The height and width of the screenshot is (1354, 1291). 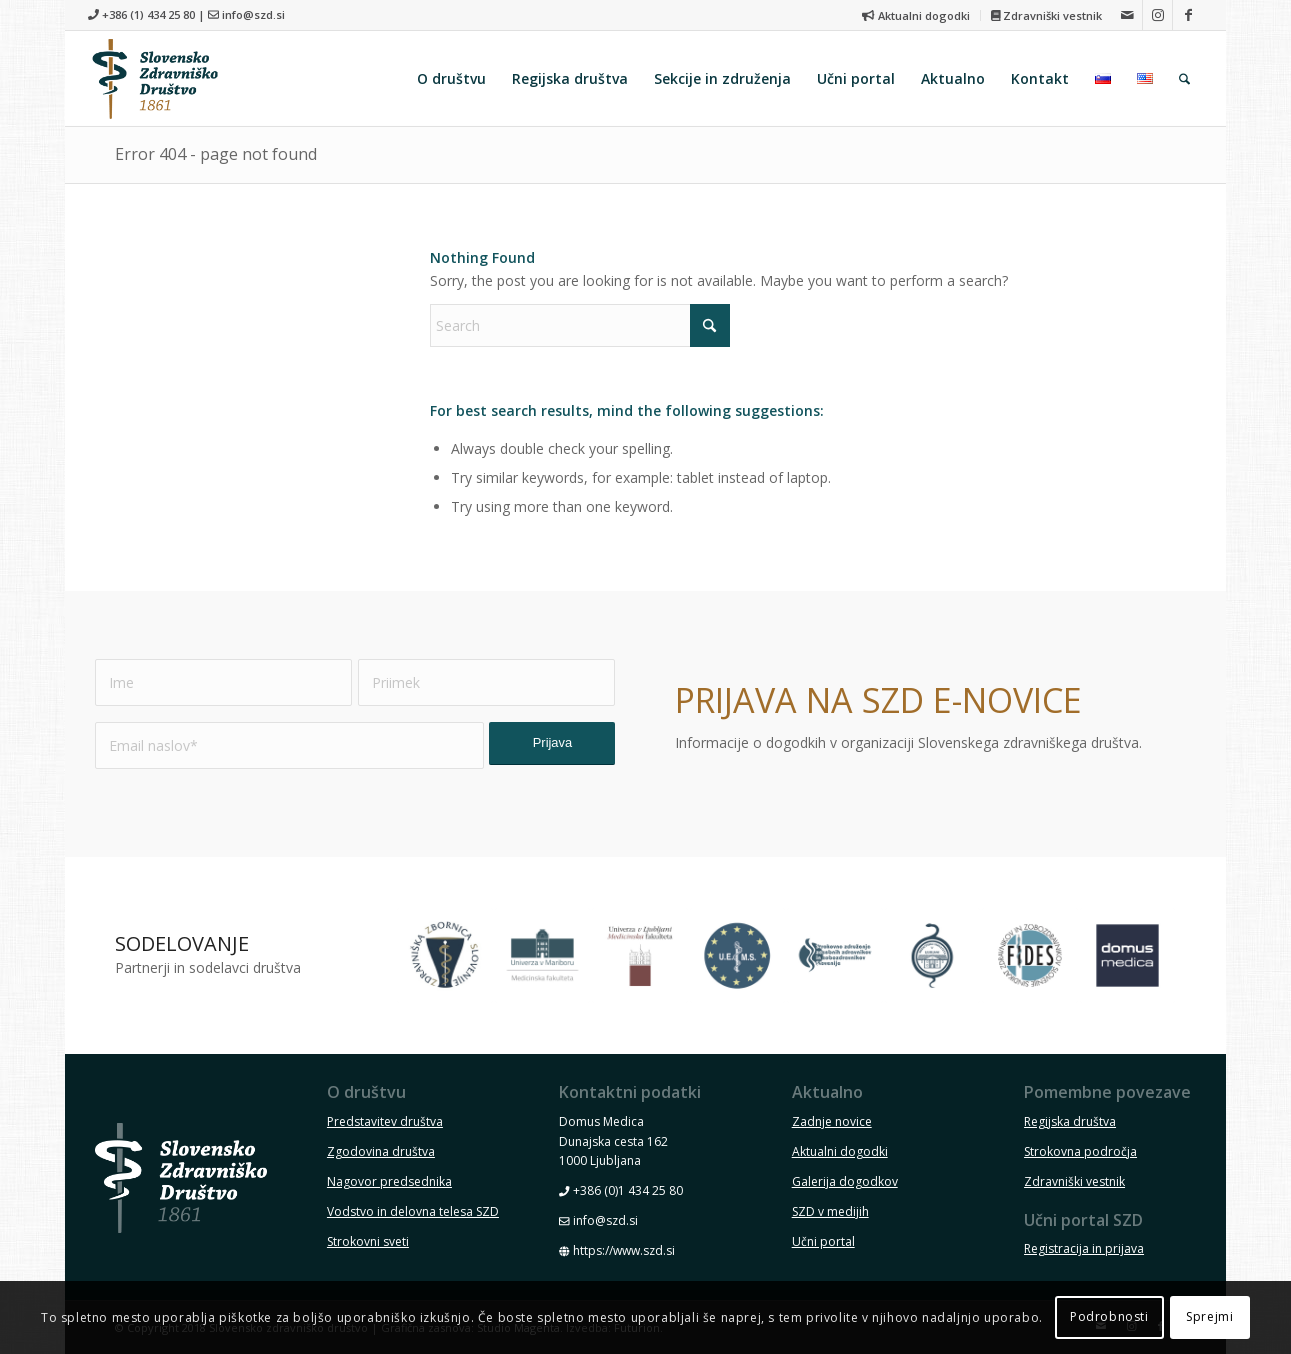 What do you see at coordinates (830, 1211) in the screenshot?
I see `SZD v medijih` at bounding box center [830, 1211].